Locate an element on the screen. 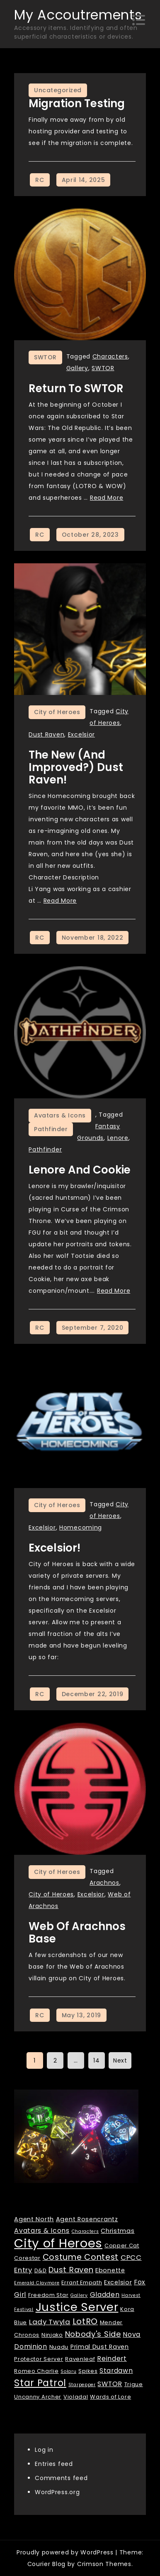  Star Patrol [Star Patrol (16 items)] is located at coordinates (40, 2383).